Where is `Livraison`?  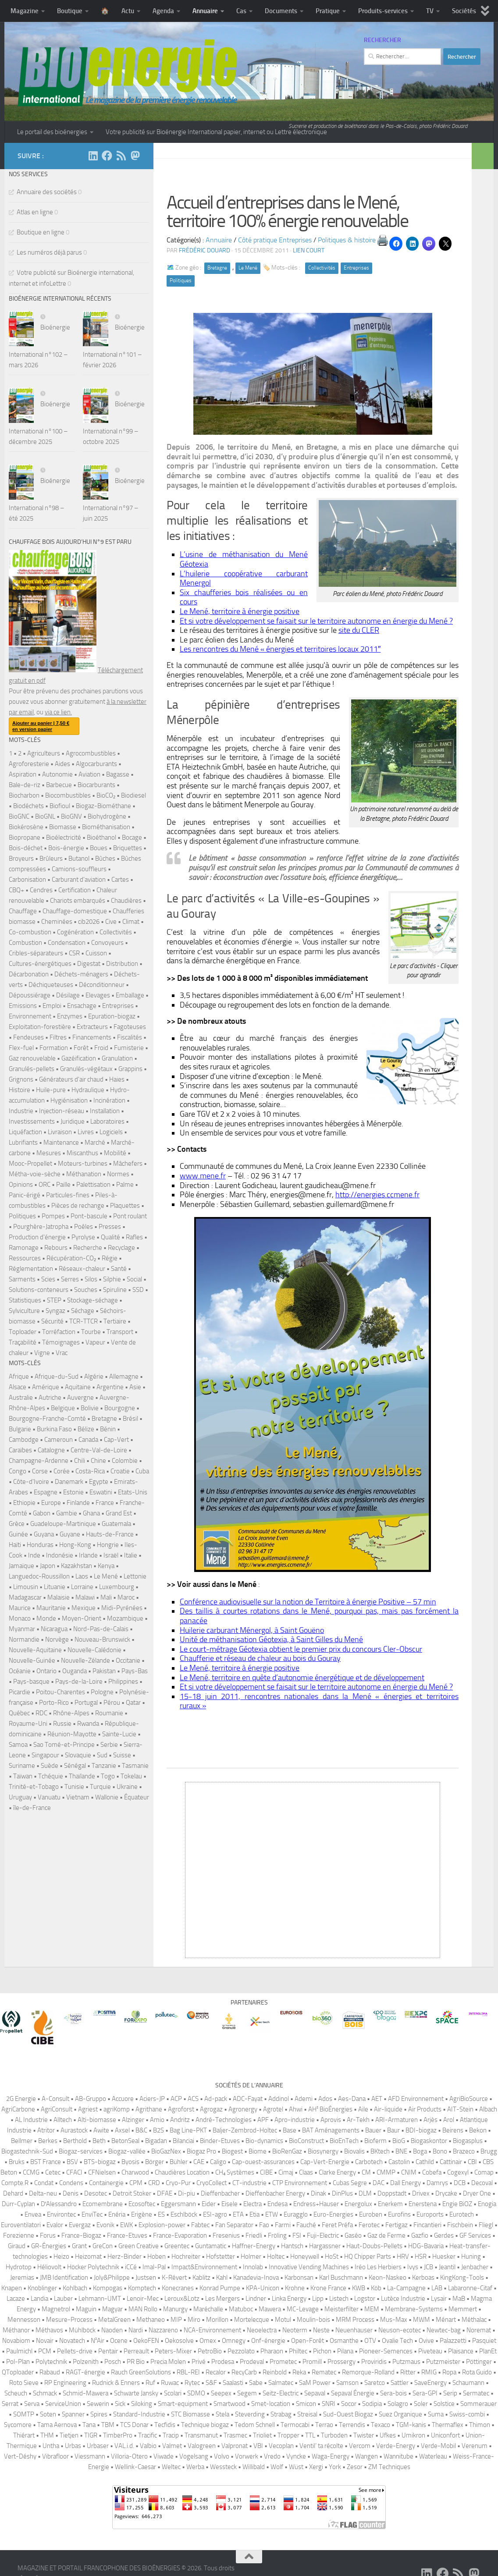
Livraison is located at coordinates (60, 1132).